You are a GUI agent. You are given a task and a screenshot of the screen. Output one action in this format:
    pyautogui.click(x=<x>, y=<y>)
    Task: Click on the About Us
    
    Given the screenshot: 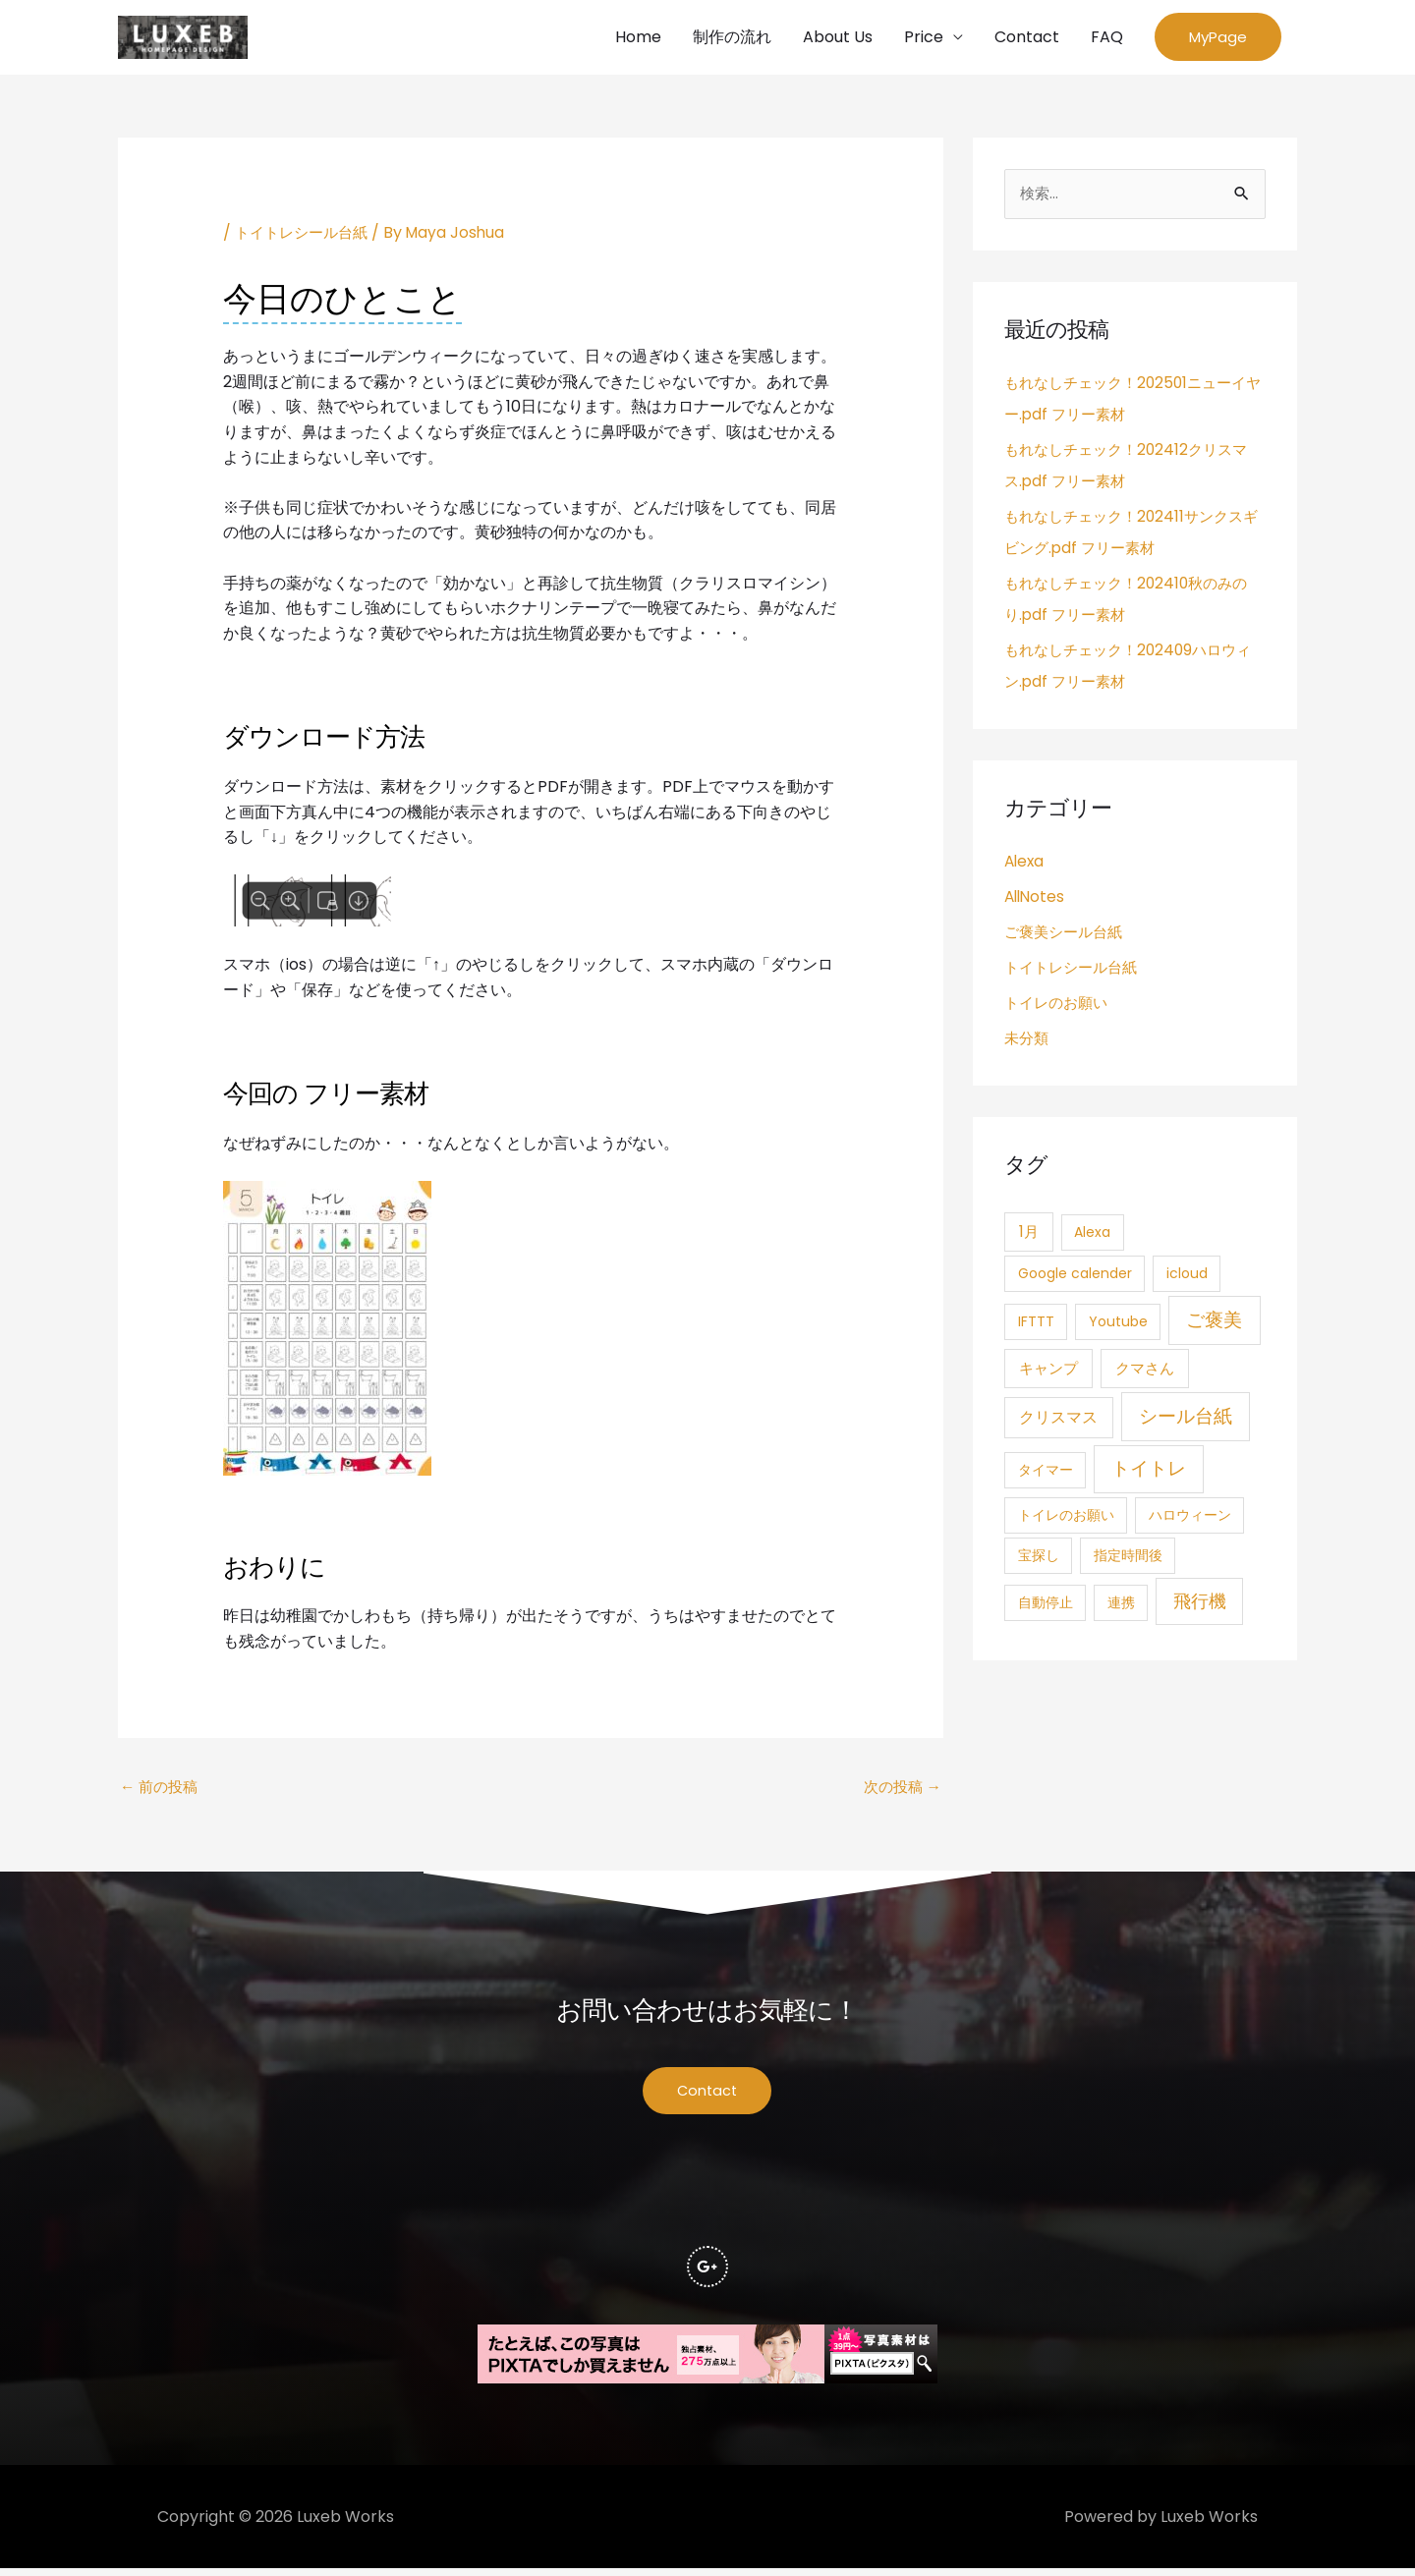 What is the action you would take?
    pyautogui.click(x=838, y=38)
    